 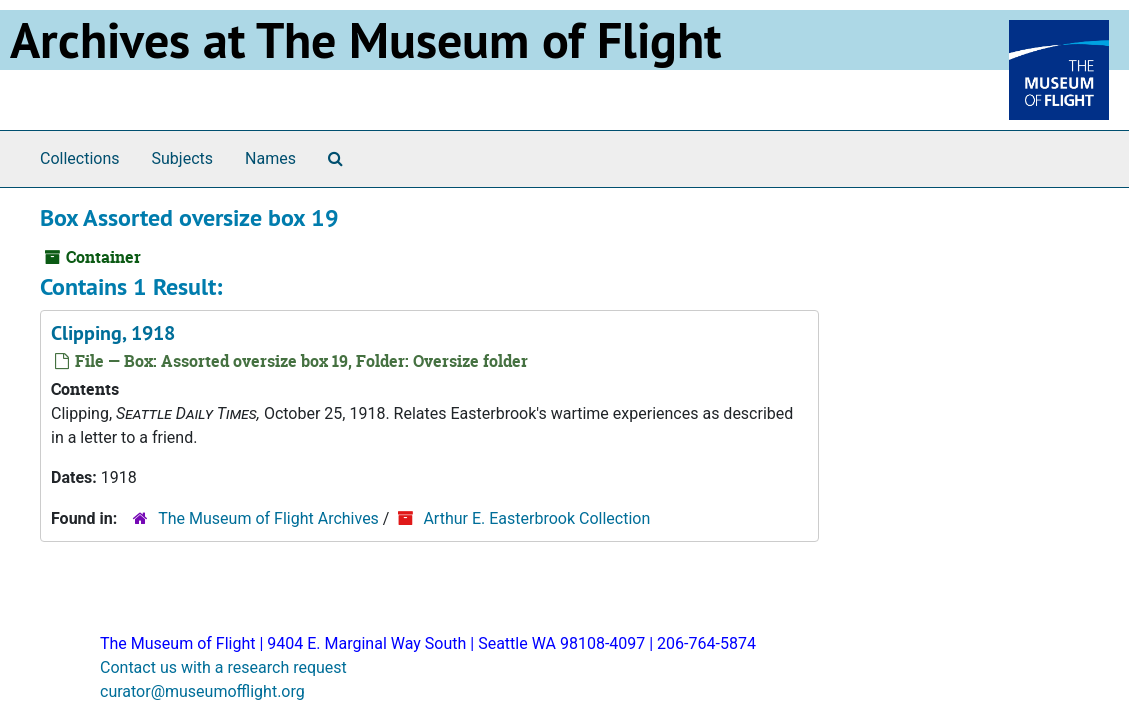 What do you see at coordinates (113, 333) in the screenshot?
I see `Clipping, 1918` at bounding box center [113, 333].